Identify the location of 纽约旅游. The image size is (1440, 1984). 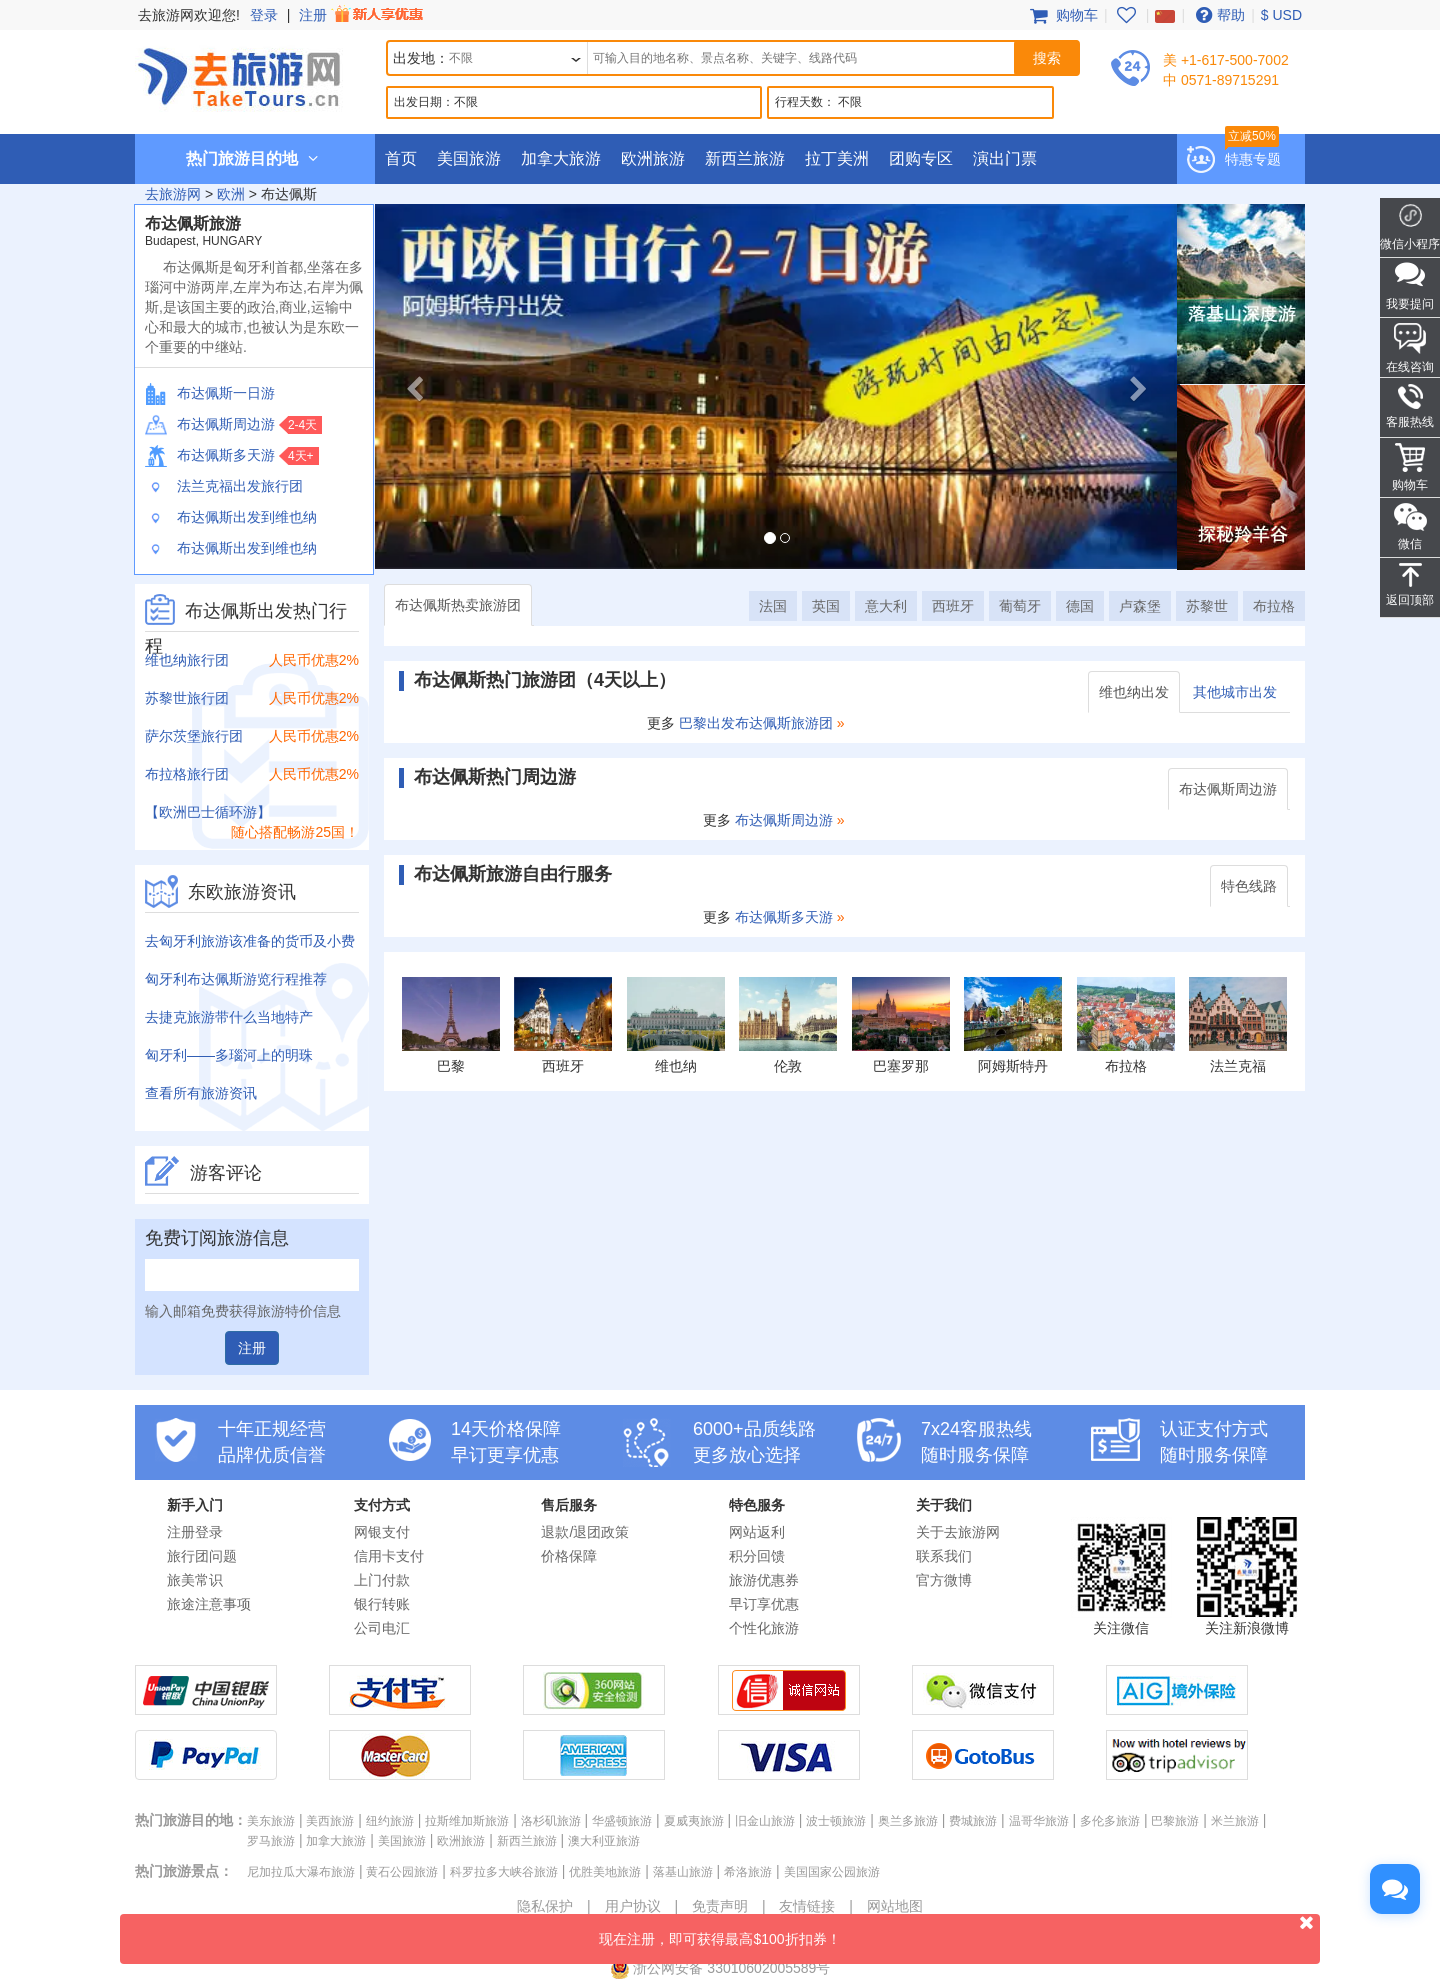
(390, 1821).